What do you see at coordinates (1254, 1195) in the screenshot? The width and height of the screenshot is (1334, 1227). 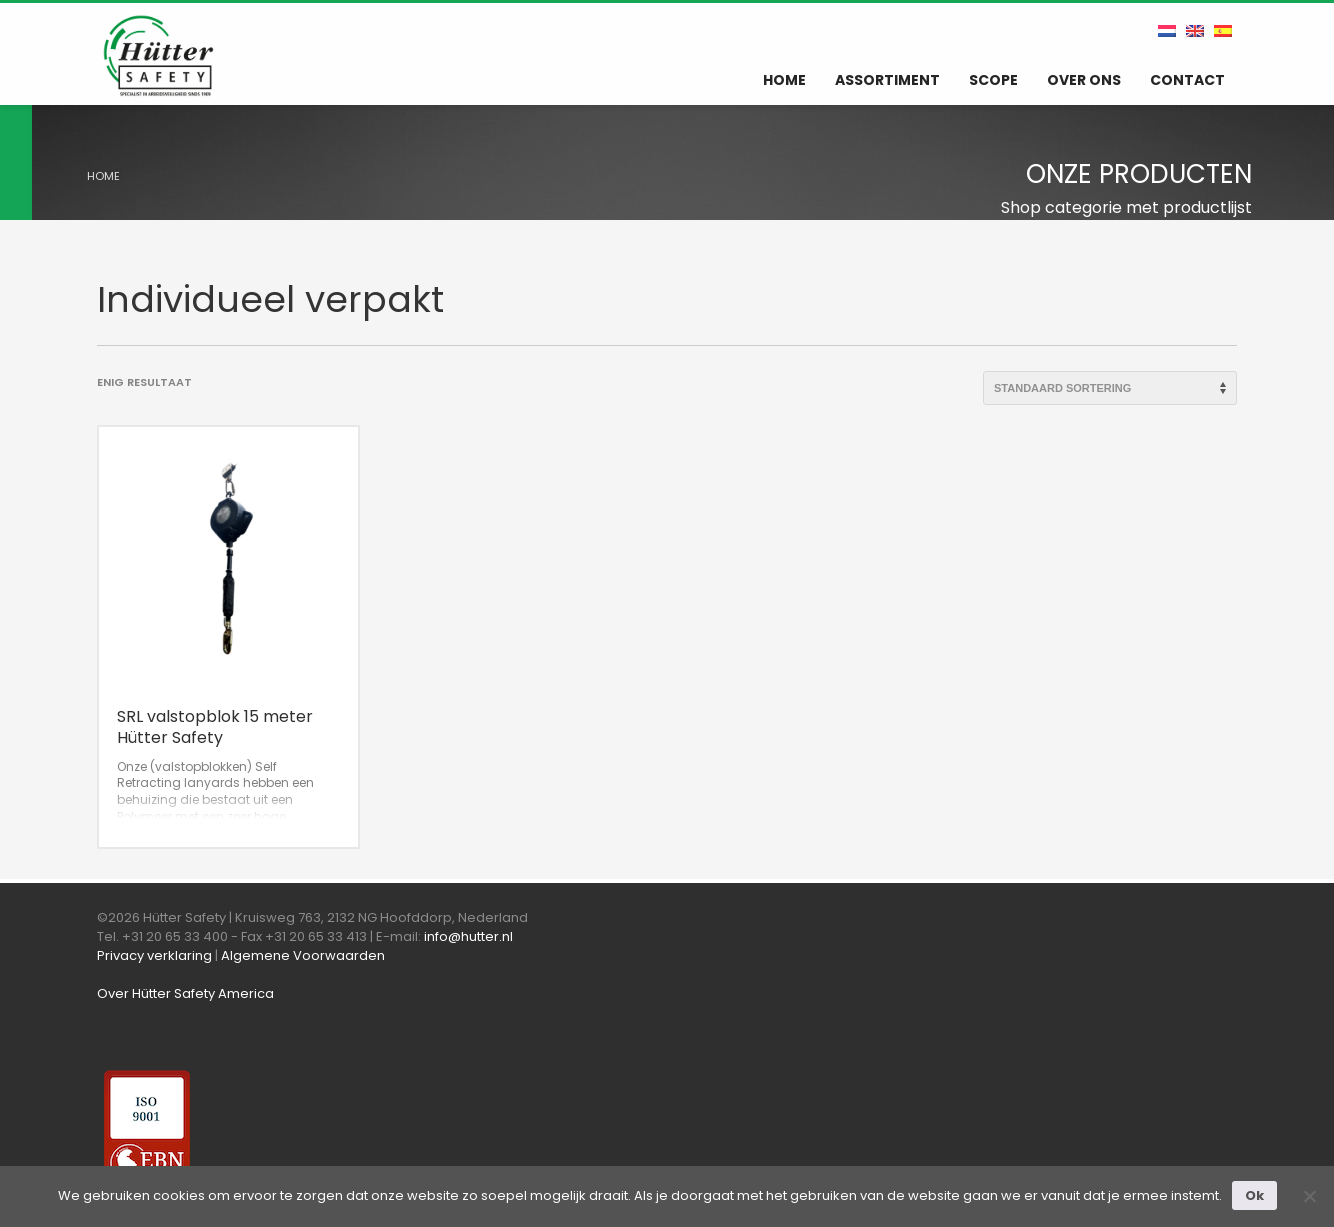 I see `Ok` at bounding box center [1254, 1195].